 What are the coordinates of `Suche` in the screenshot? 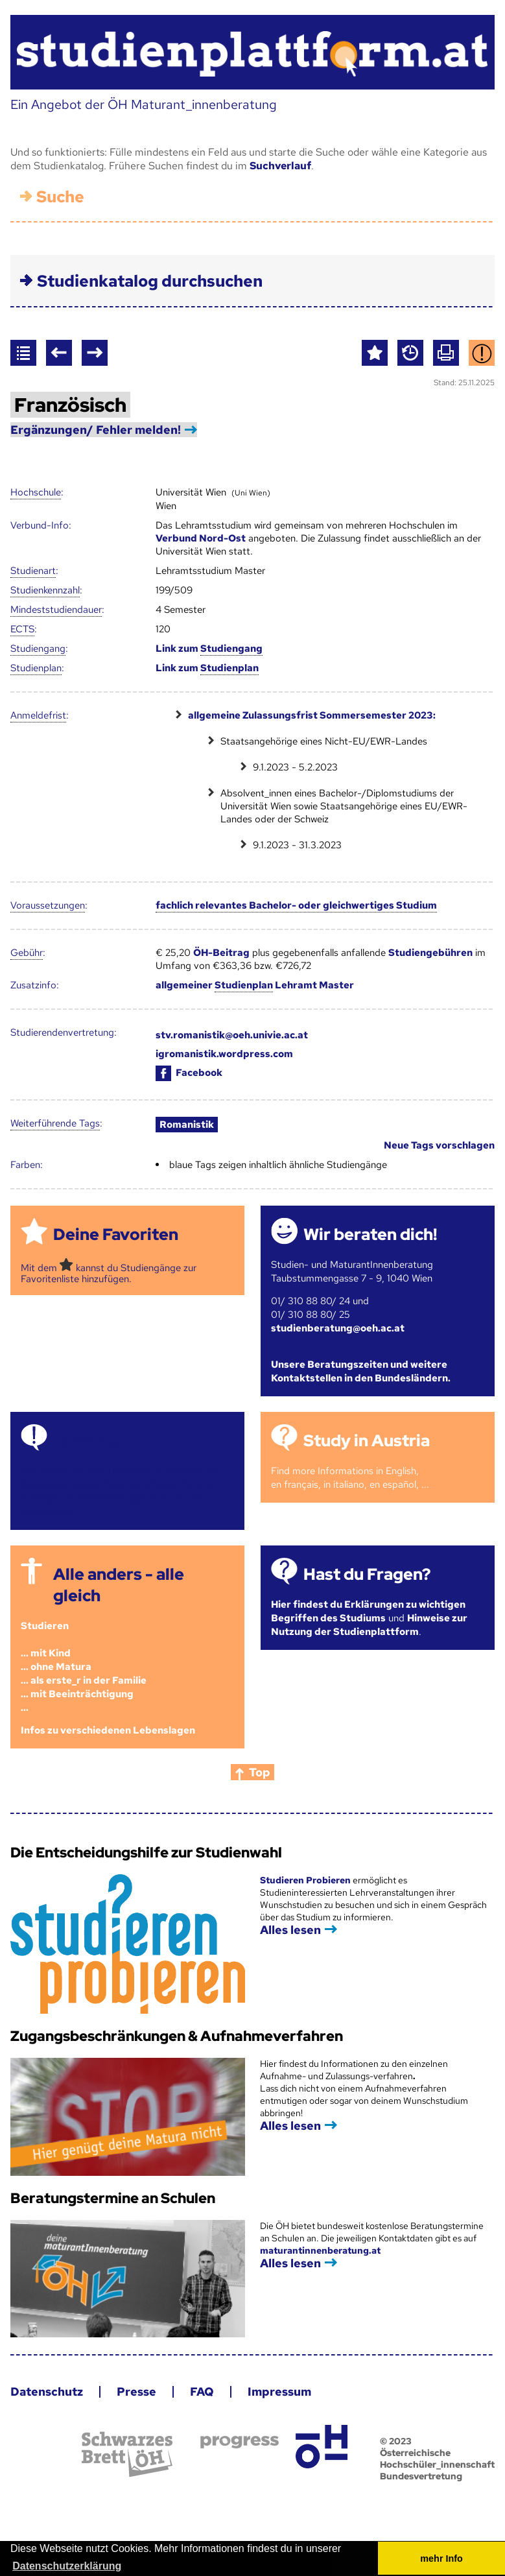 It's located at (60, 197).